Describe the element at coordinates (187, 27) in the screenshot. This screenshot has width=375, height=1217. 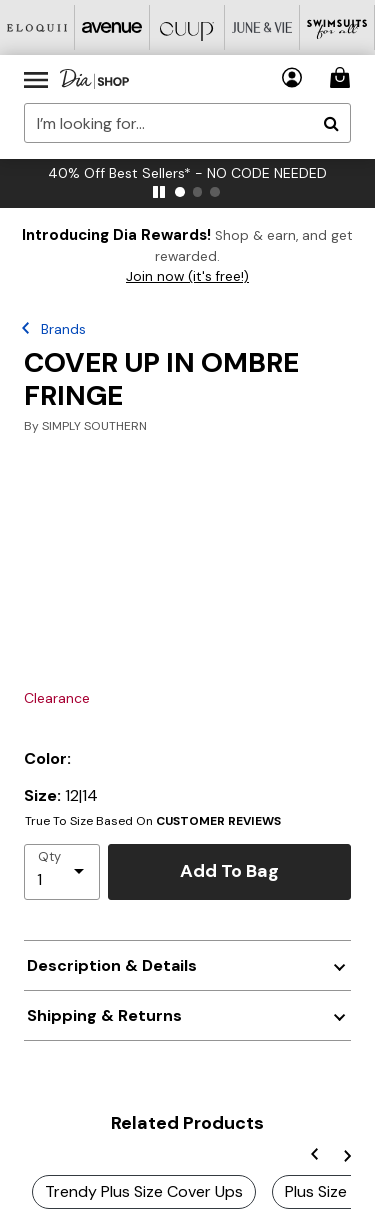
I see `[CUUP]` at that location.